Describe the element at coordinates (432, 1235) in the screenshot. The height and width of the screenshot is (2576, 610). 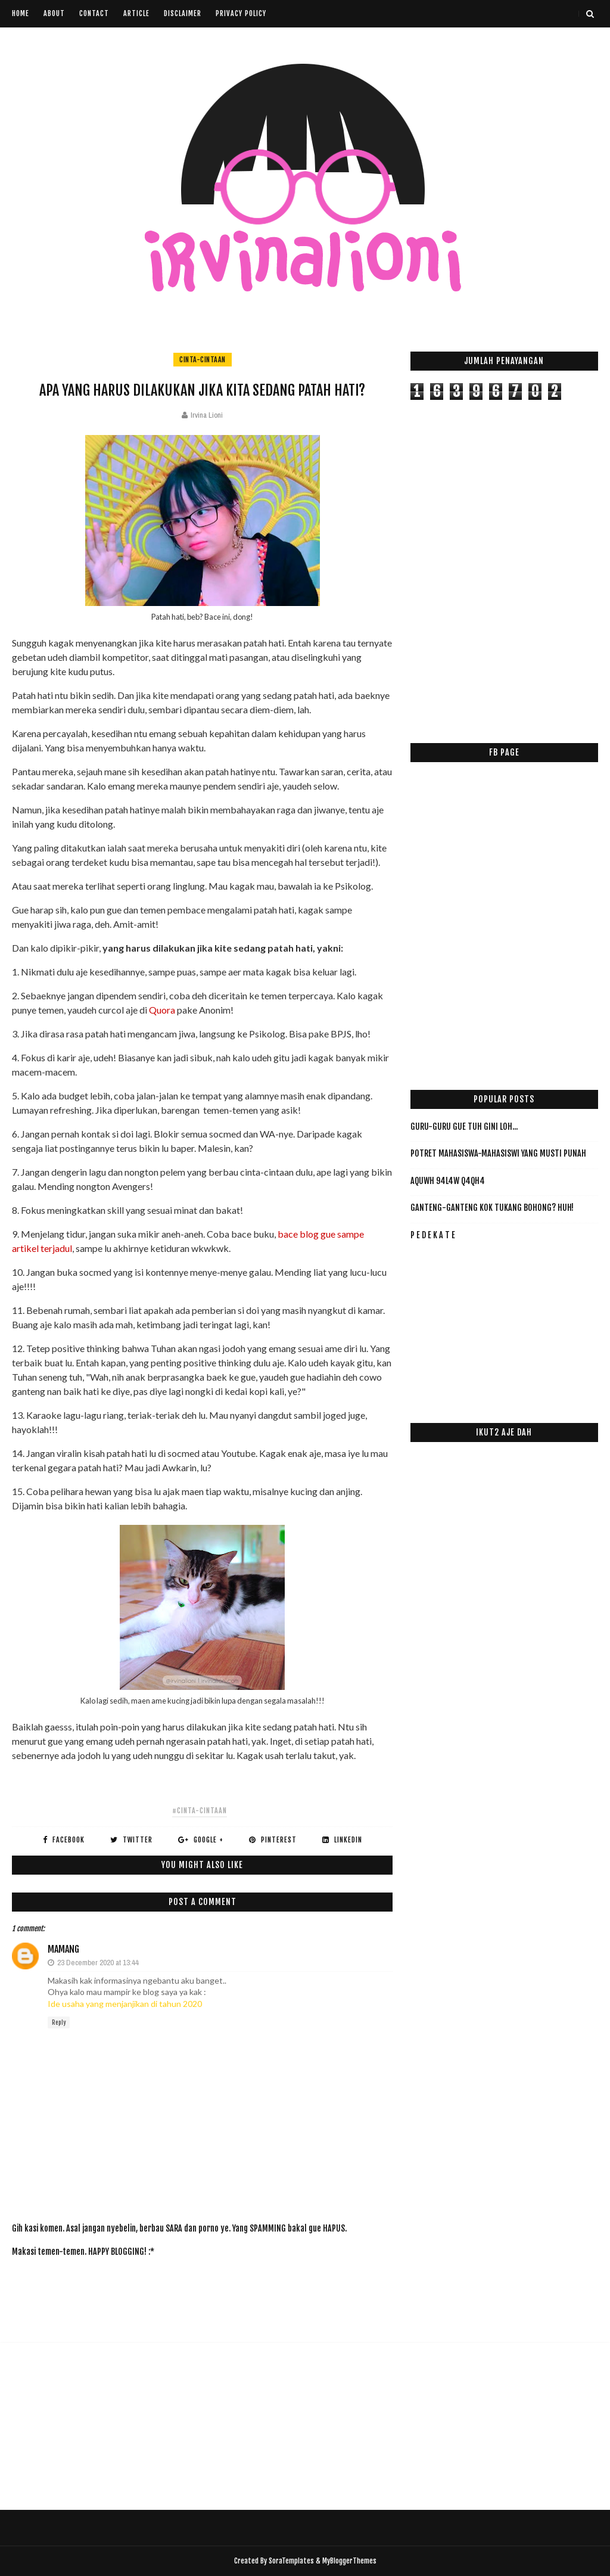
I see `P E D E K A T E` at that location.